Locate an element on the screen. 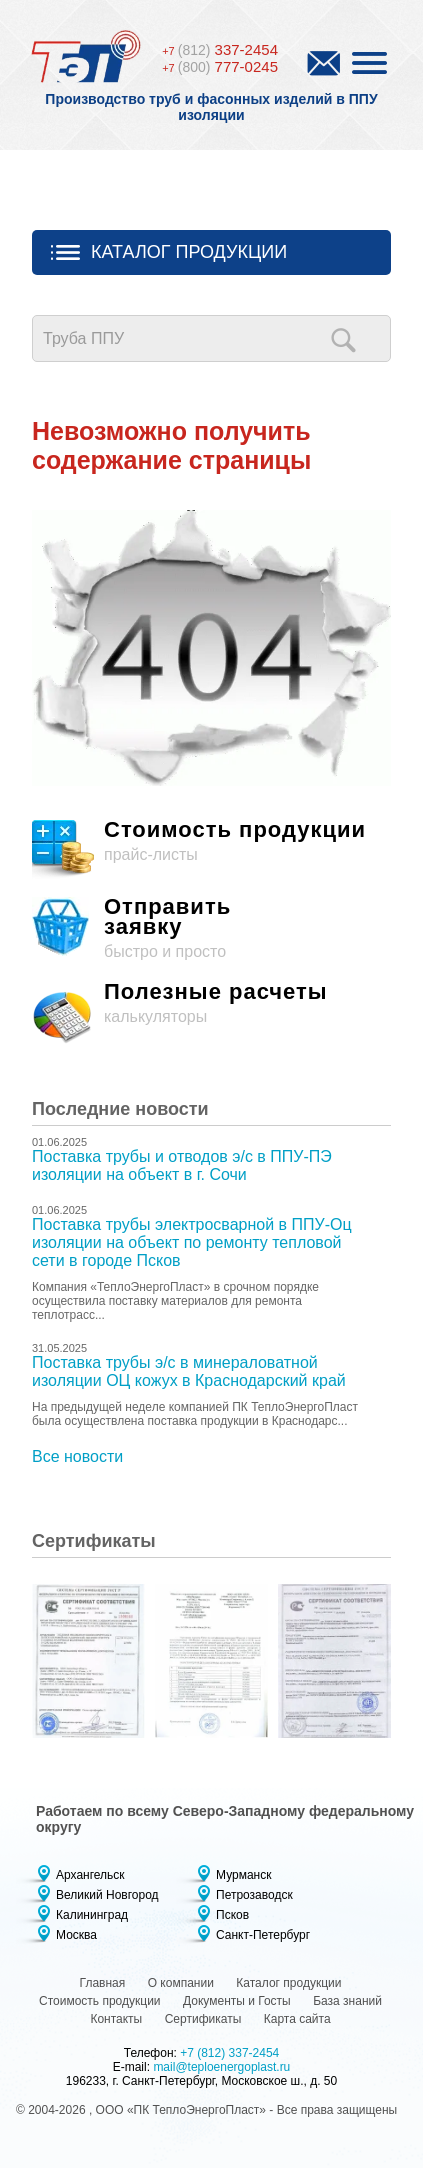 This screenshot has width=423, height=2168. Главная is located at coordinates (103, 1983).